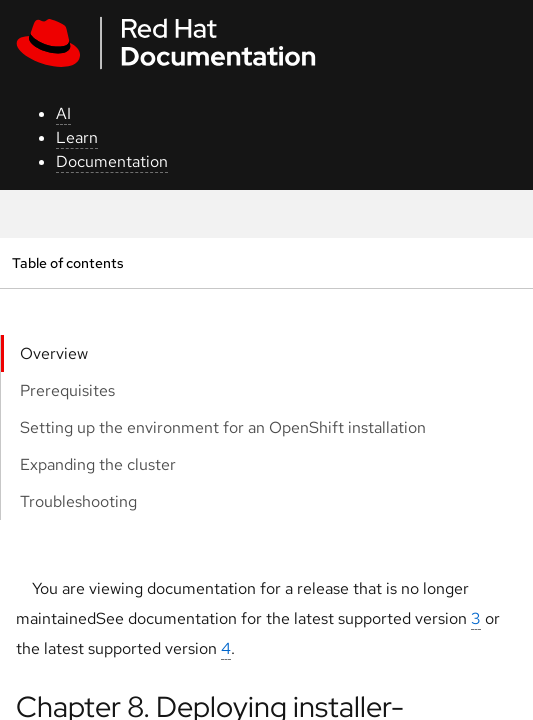  What do you see at coordinates (223, 427) in the screenshot?
I see `Setting up the environment for an OpenShift installation` at bounding box center [223, 427].